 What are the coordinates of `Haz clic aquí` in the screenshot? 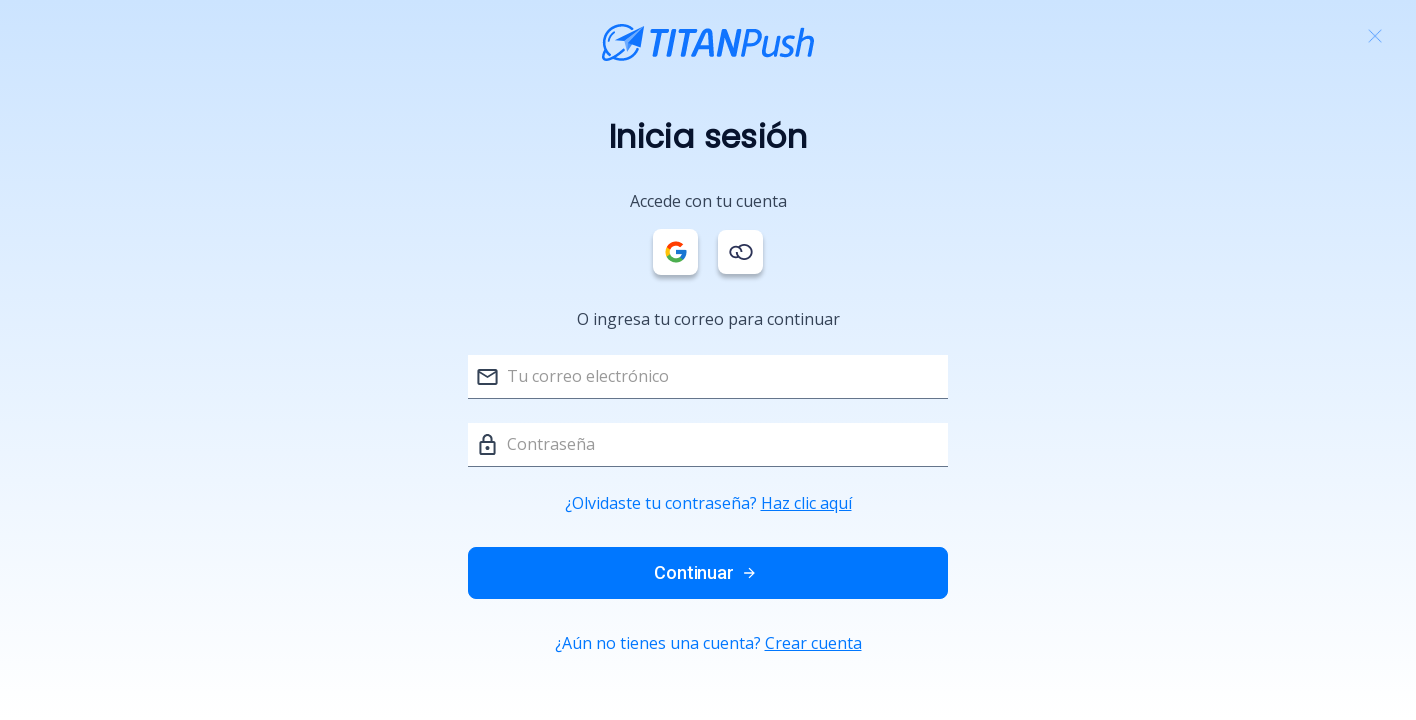 It's located at (806, 503).